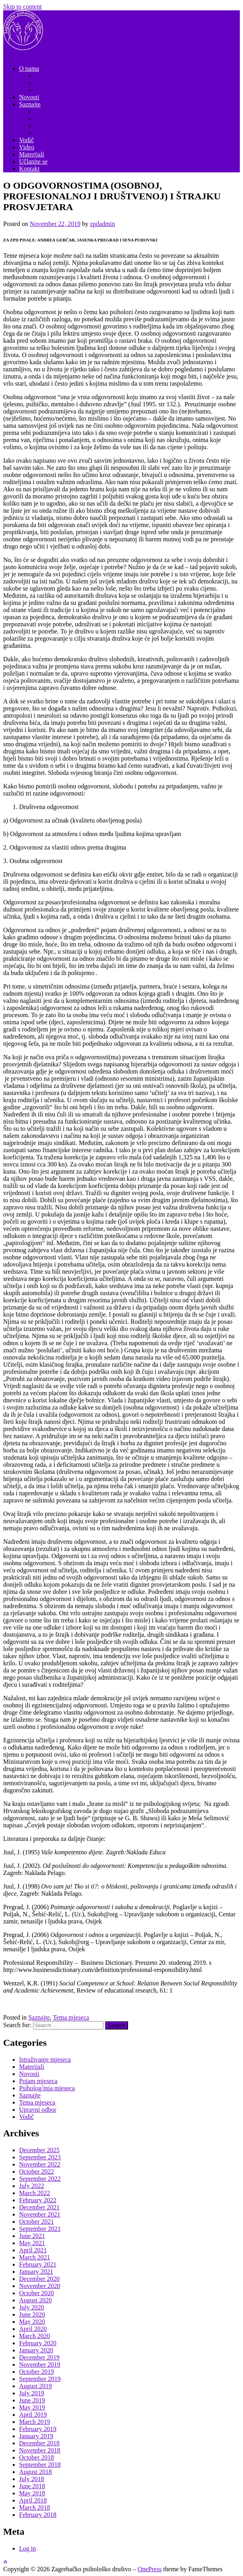  What do you see at coordinates (39, 2164) in the screenshot?
I see `November 2022` at bounding box center [39, 2164].